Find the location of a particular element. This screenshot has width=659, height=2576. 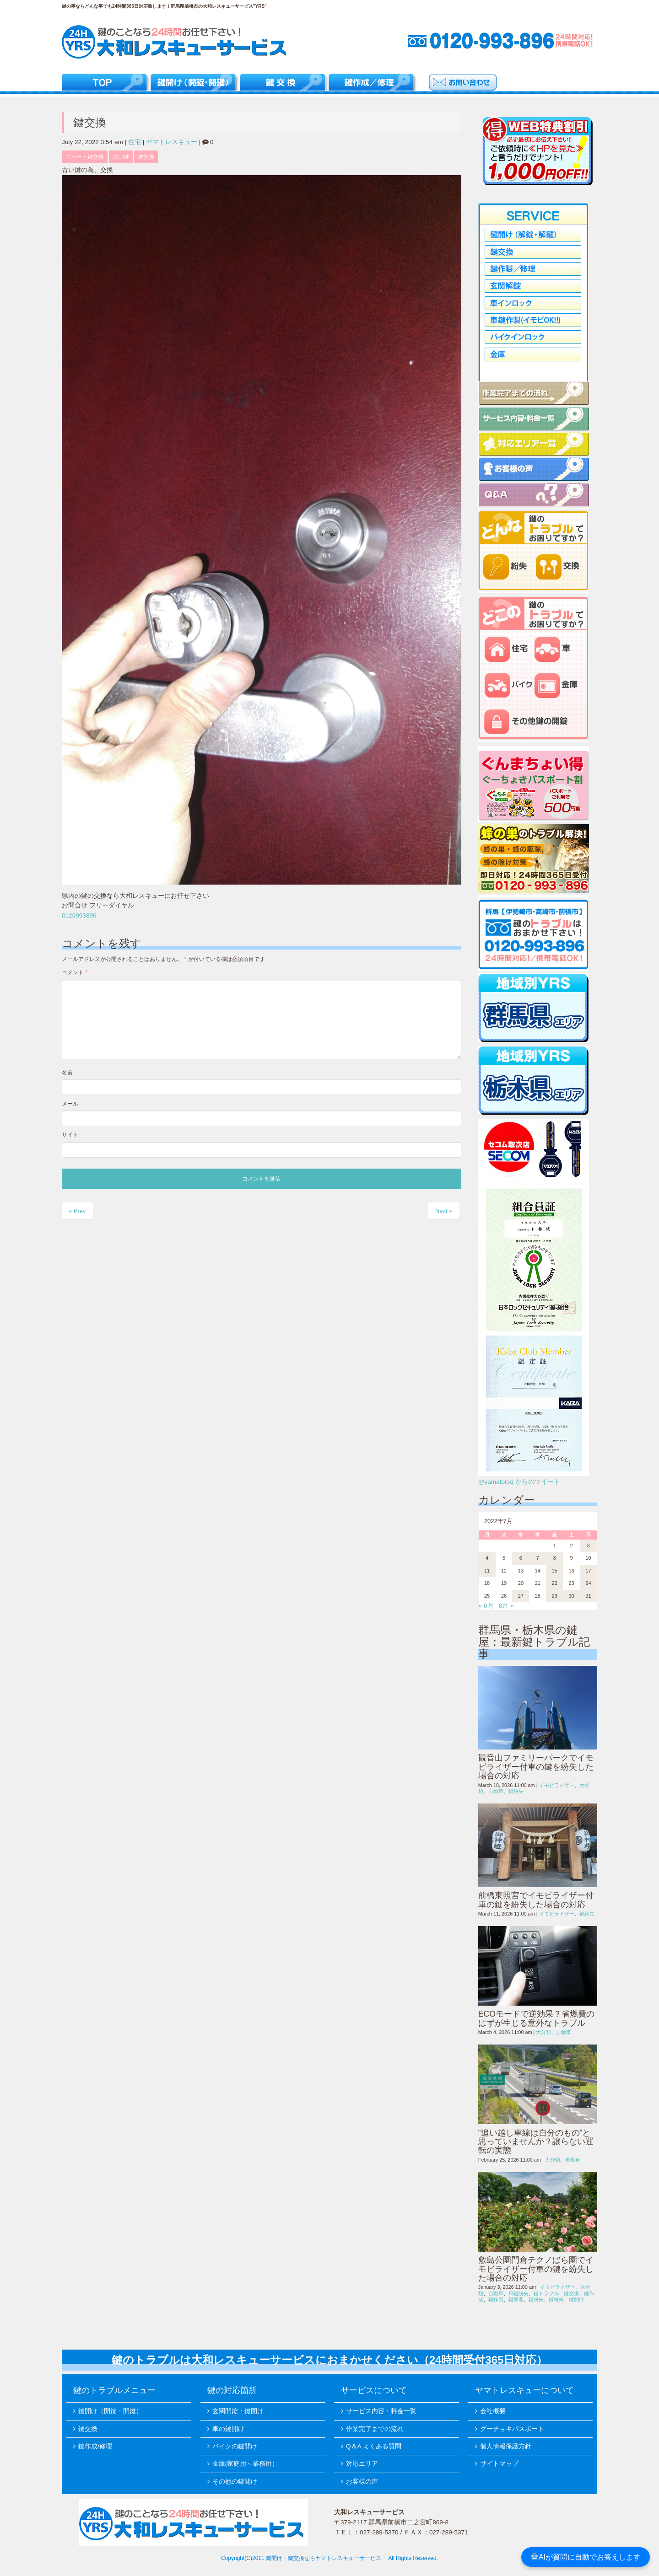

3 [2022年7月3日 に投稿を公開] is located at coordinates (588, 1545).